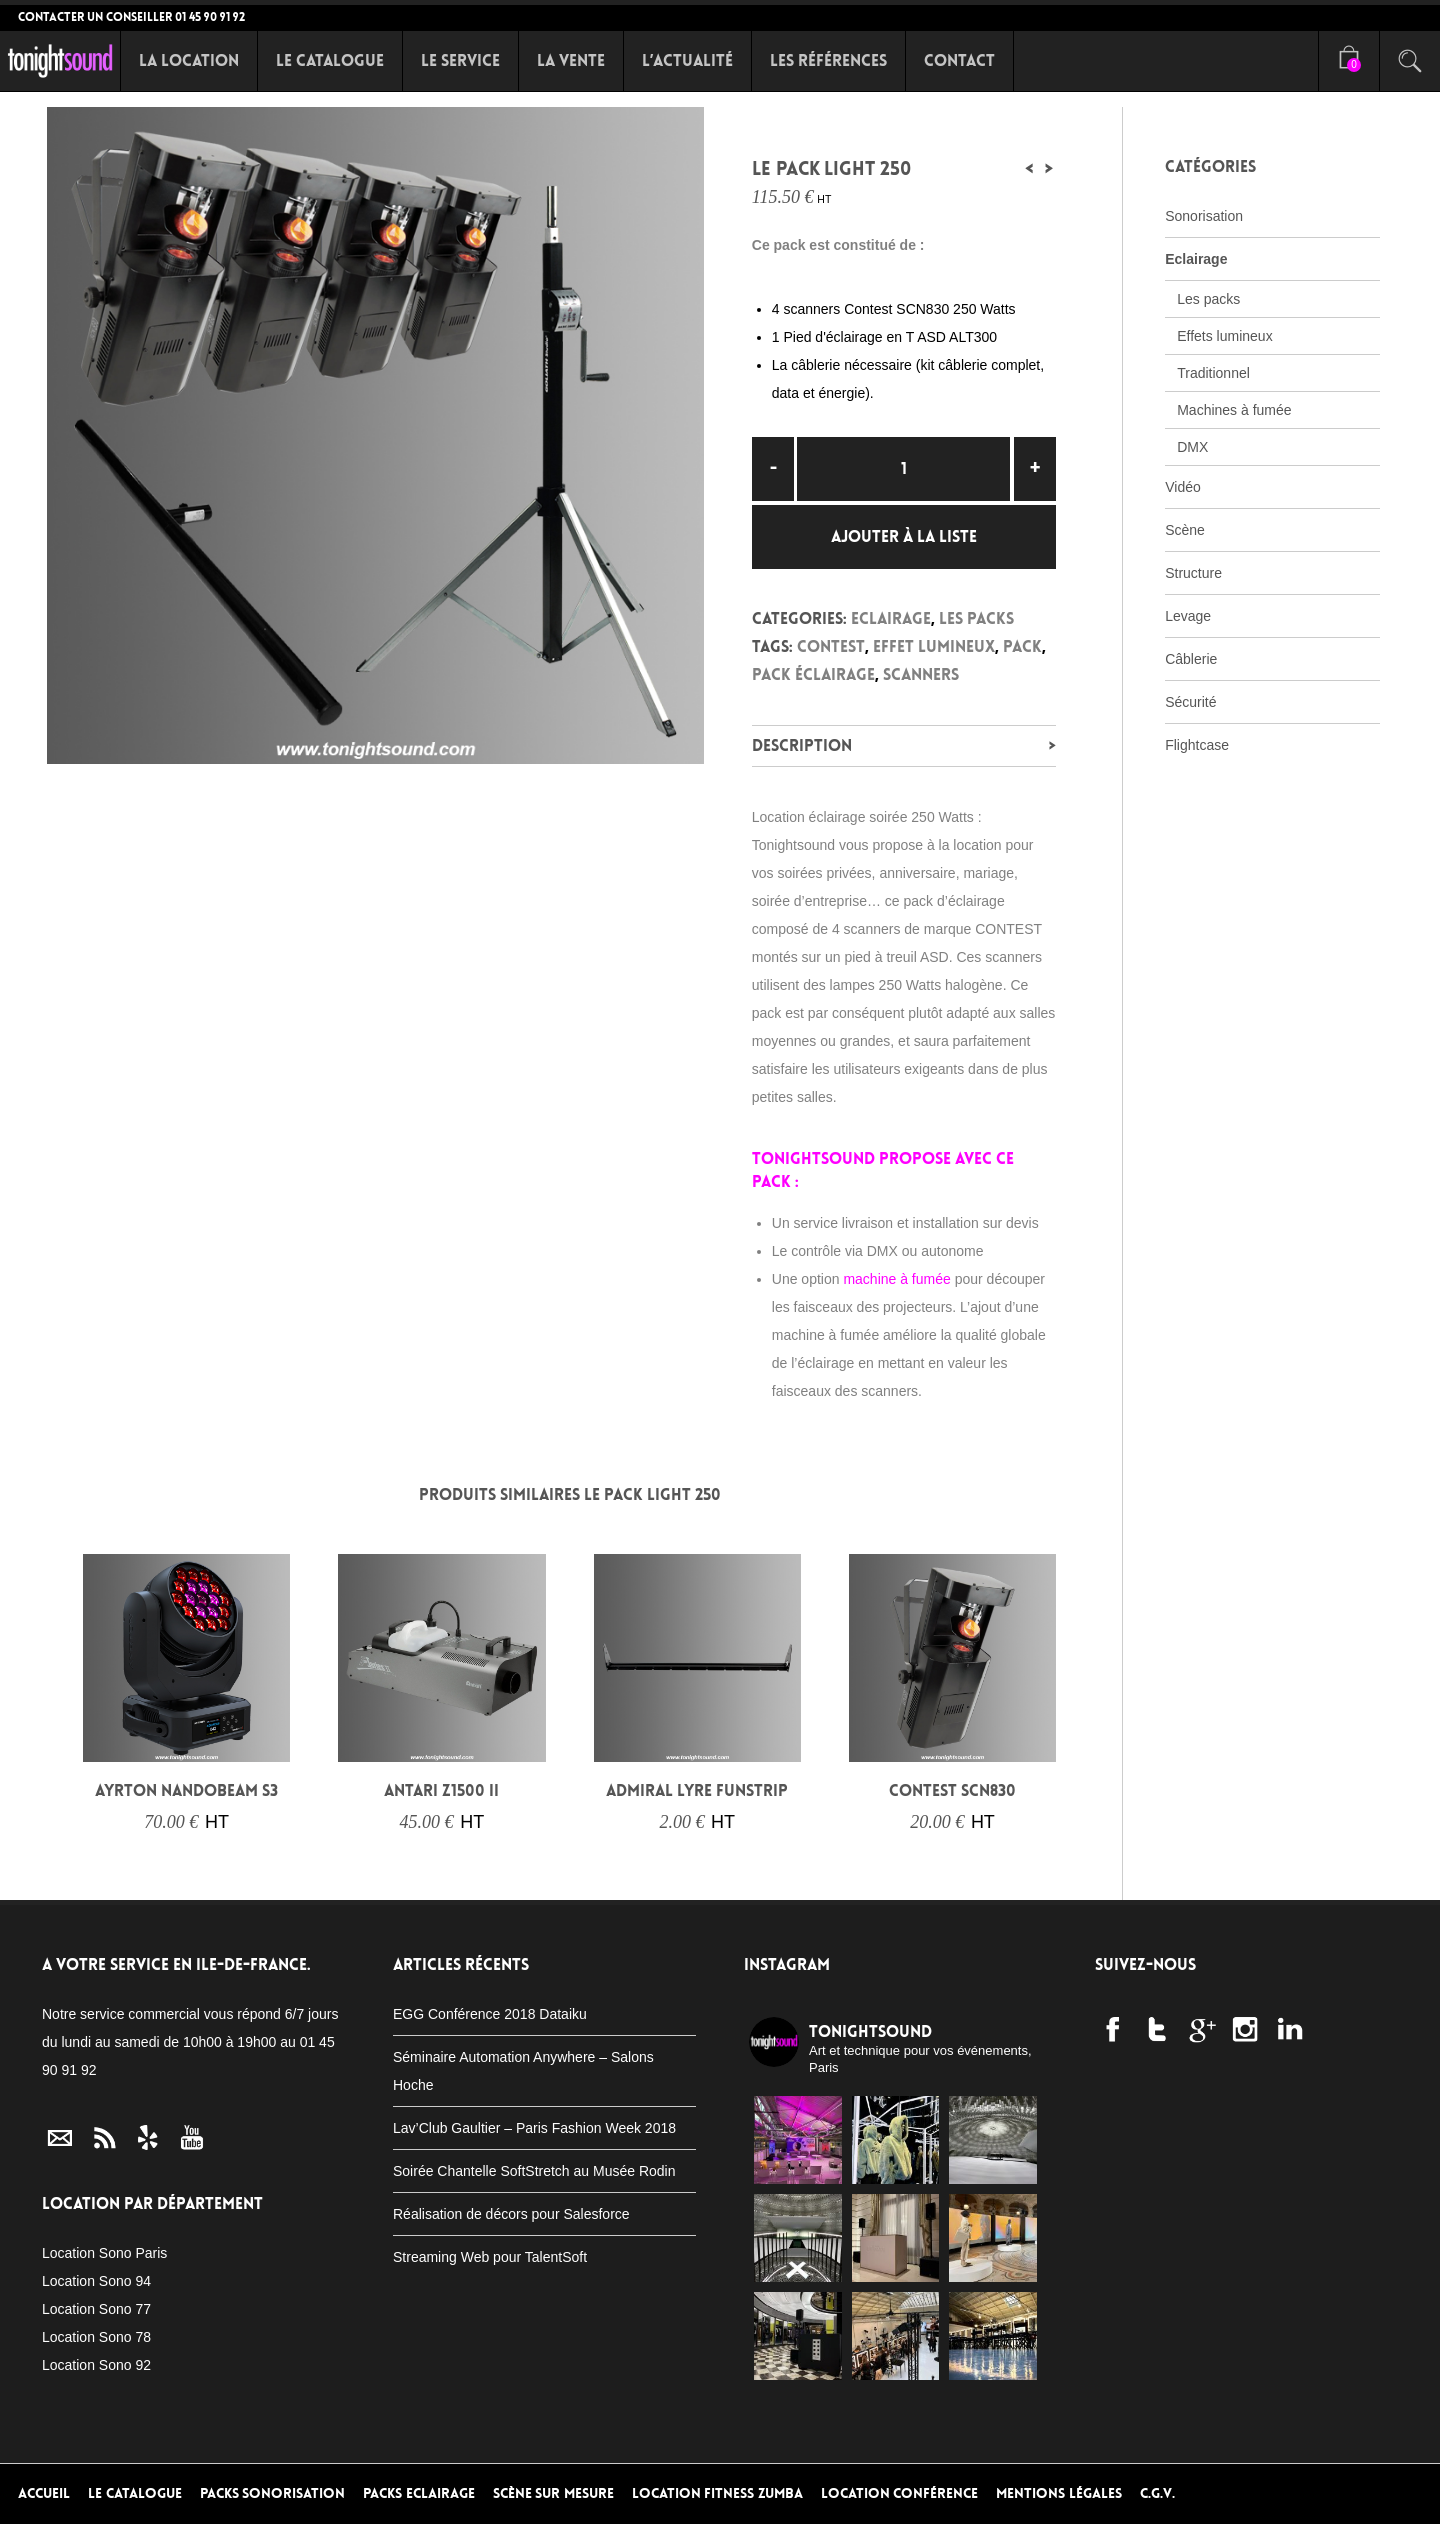  I want to click on Location conférence, so click(900, 2493).